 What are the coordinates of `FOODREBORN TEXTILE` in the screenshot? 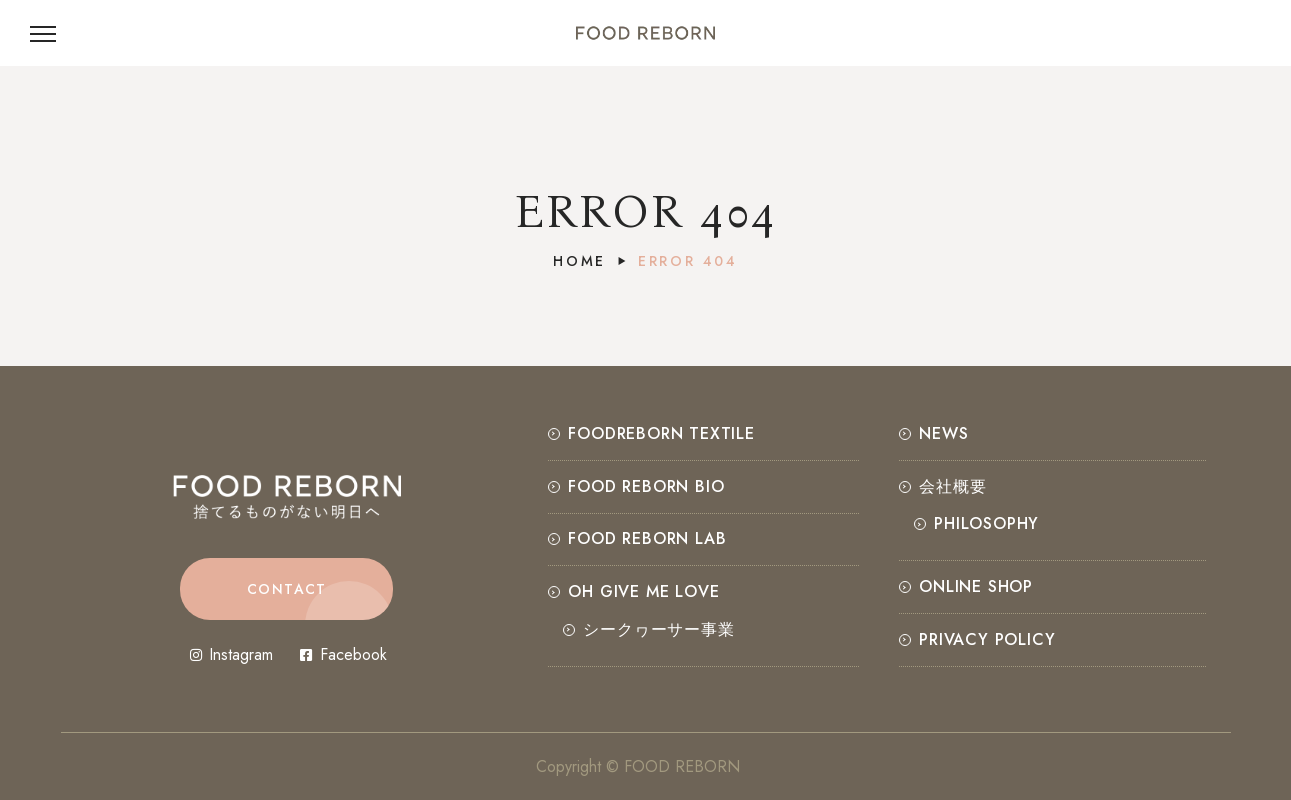 It's located at (661, 433).